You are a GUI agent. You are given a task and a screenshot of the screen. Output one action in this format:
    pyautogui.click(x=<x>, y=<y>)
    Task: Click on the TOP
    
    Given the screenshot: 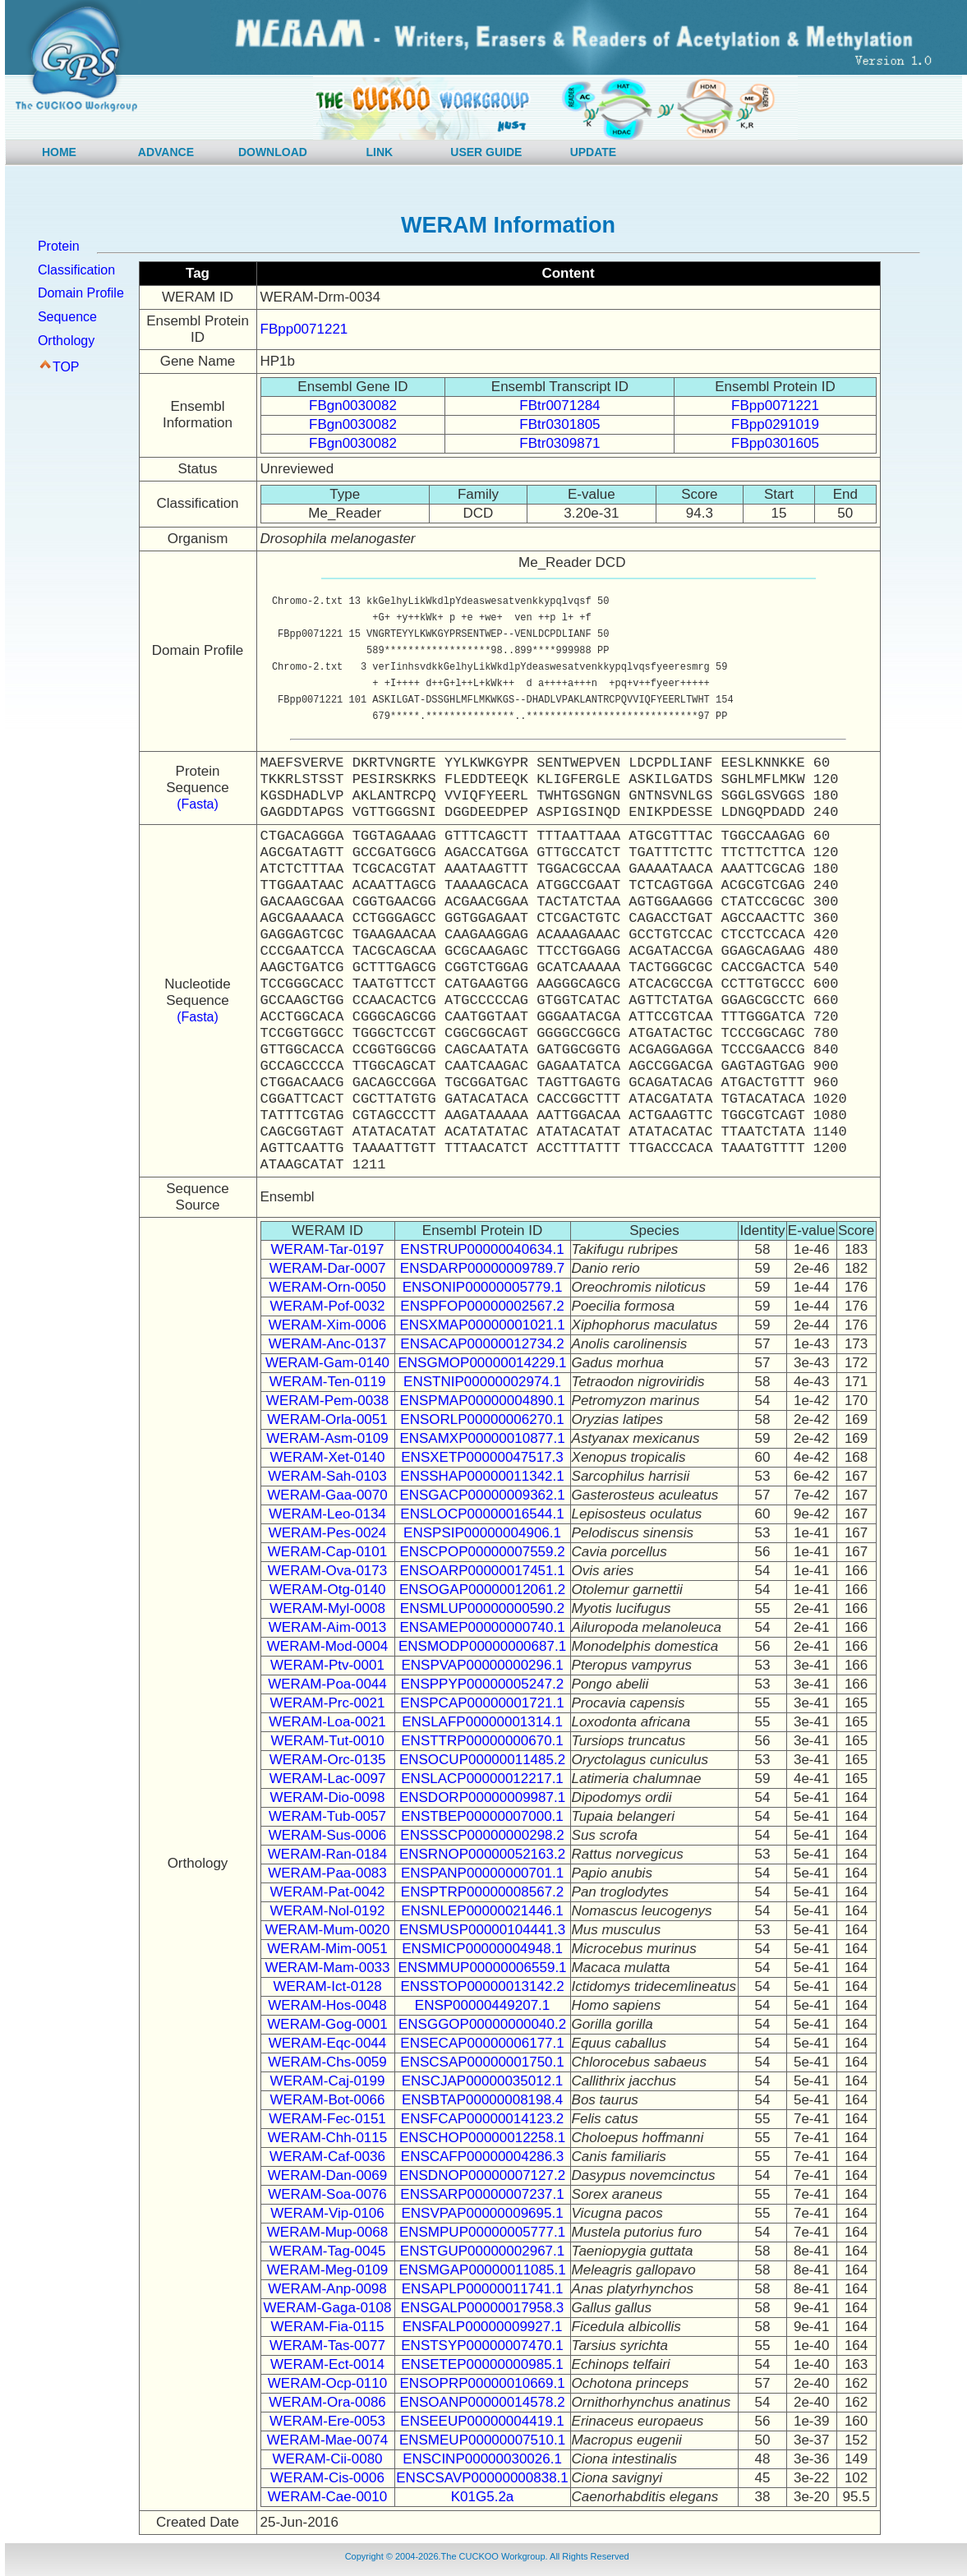 What is the action you would take?
    pyautogui.click(x=66, y=367)
    